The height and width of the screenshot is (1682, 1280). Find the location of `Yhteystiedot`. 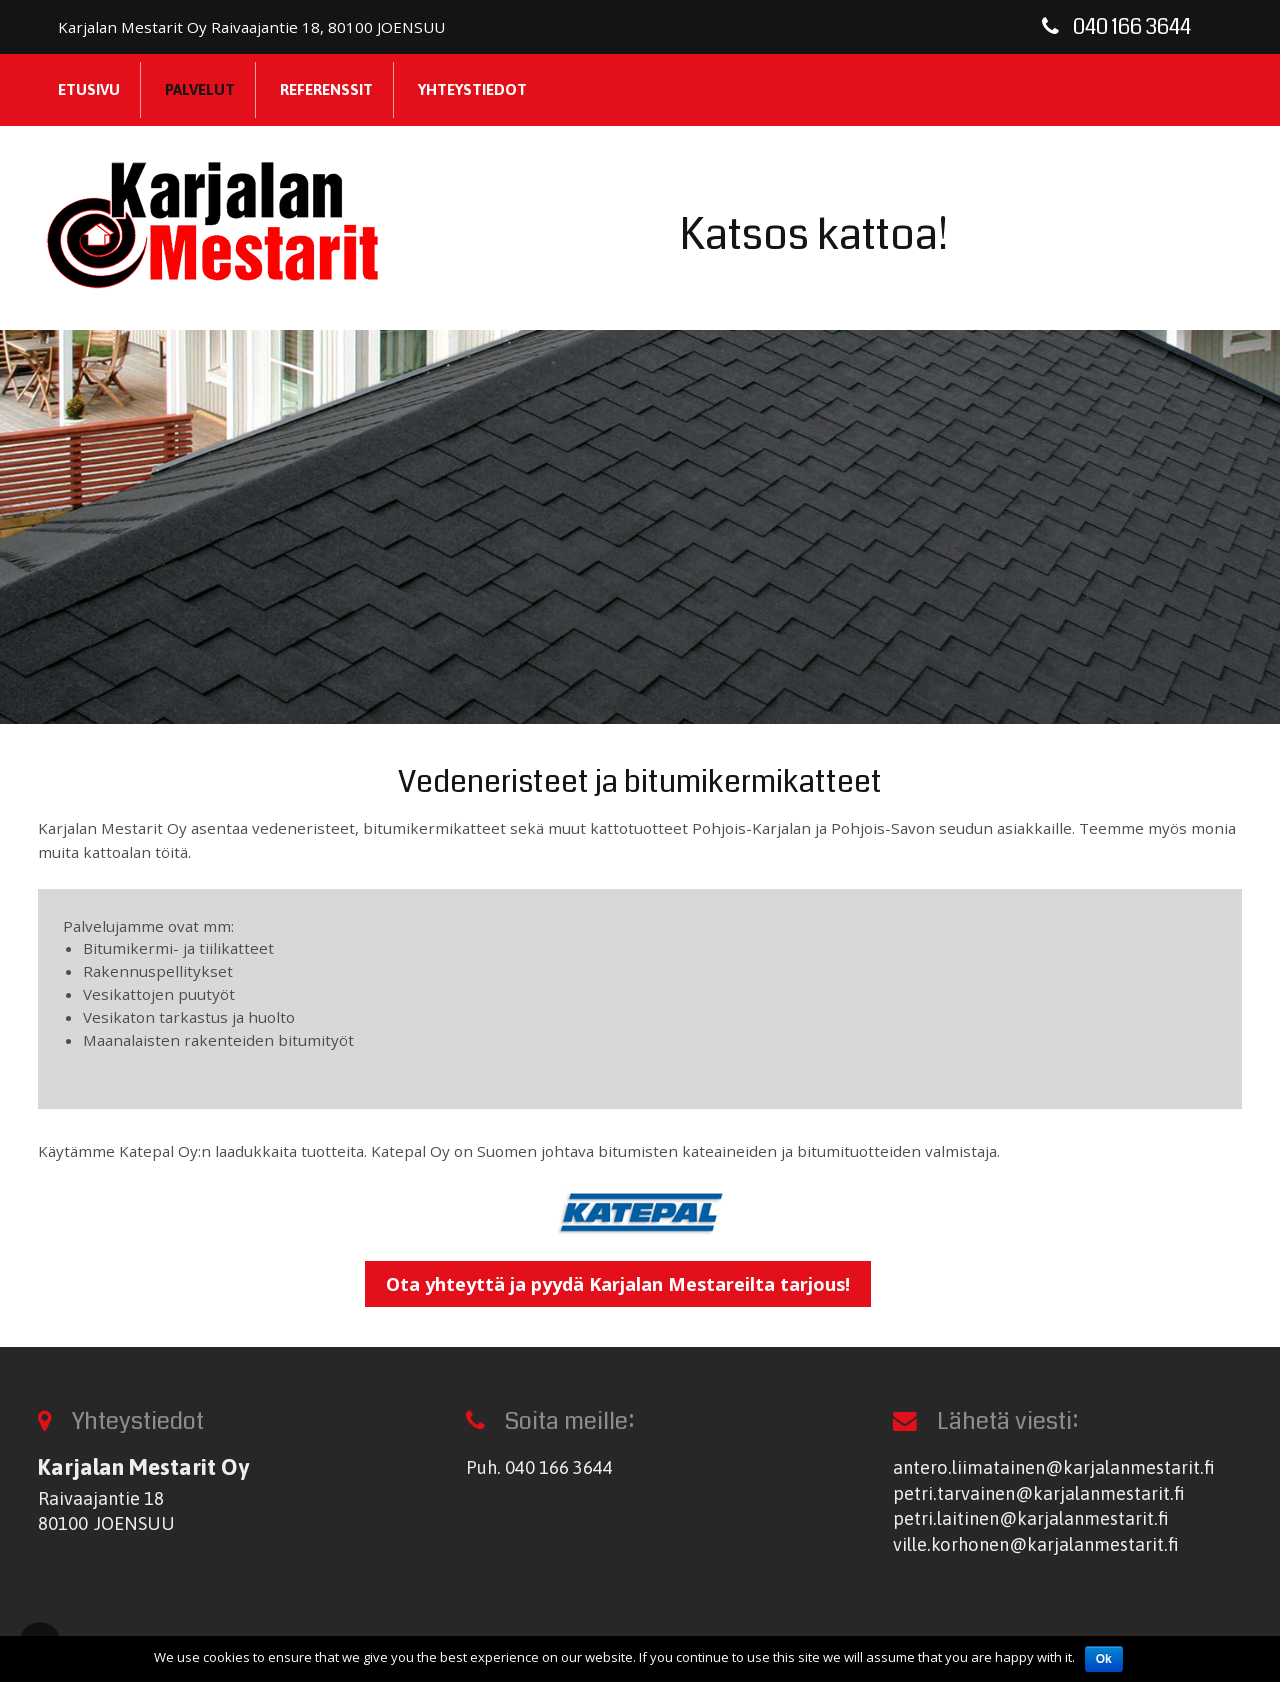

Yhteystiedot is located at coordinates (472, 89).